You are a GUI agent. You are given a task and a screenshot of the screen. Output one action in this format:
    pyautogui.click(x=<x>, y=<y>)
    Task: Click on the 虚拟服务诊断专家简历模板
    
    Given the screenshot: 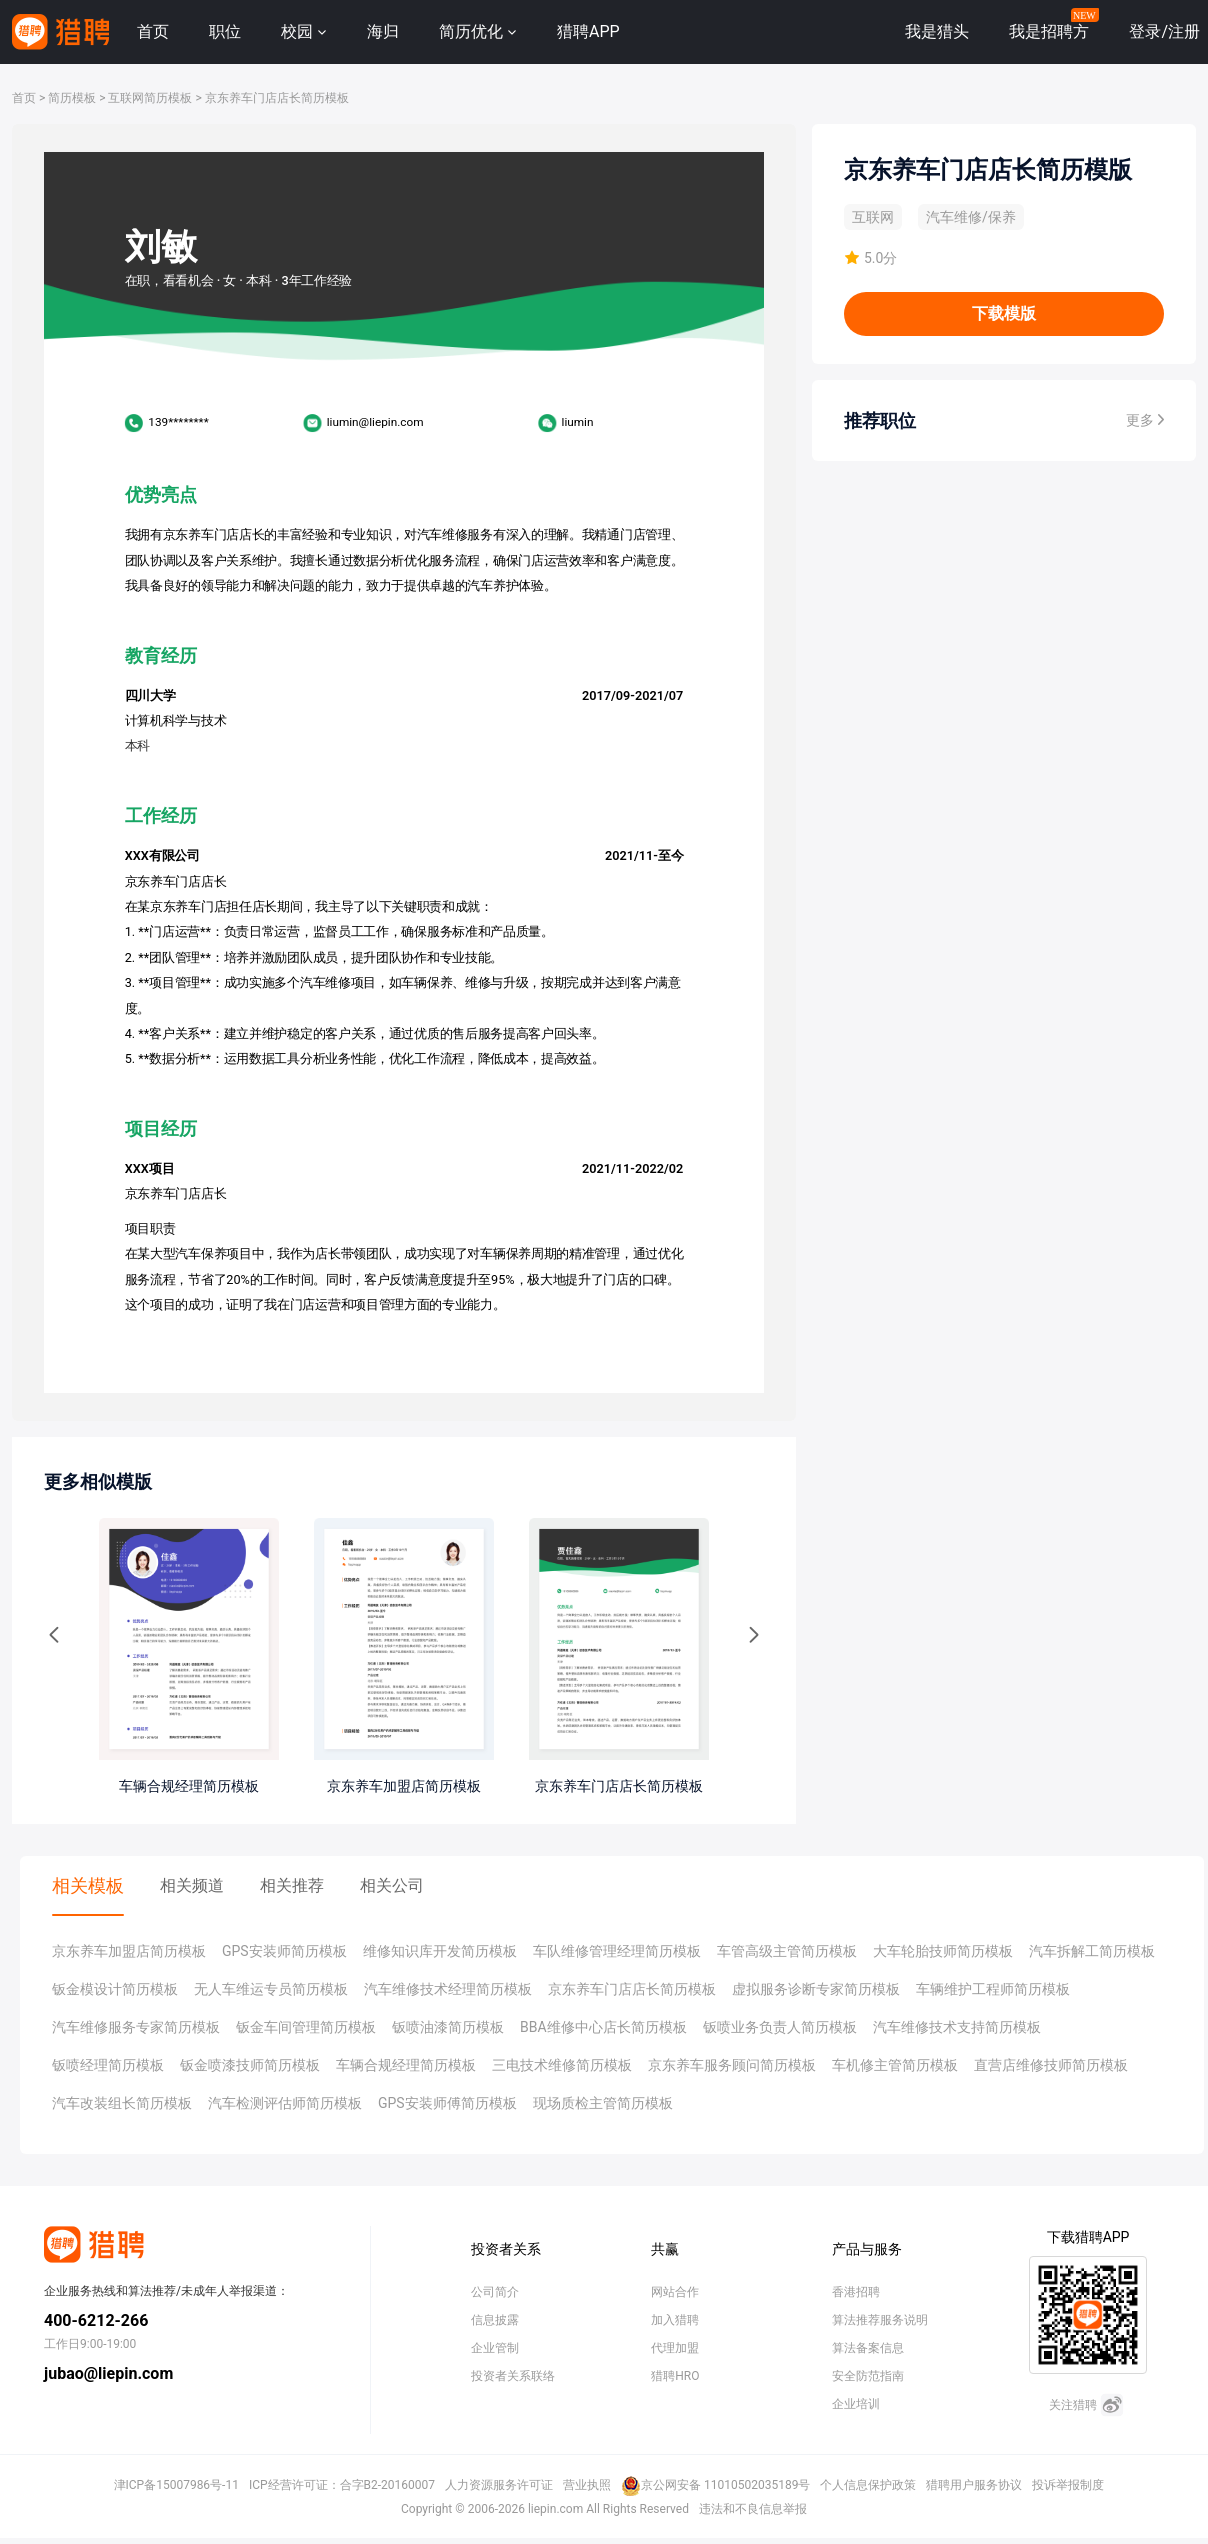 What is the action you would take?
    pyautogui.click(x=816, y=1989)
    